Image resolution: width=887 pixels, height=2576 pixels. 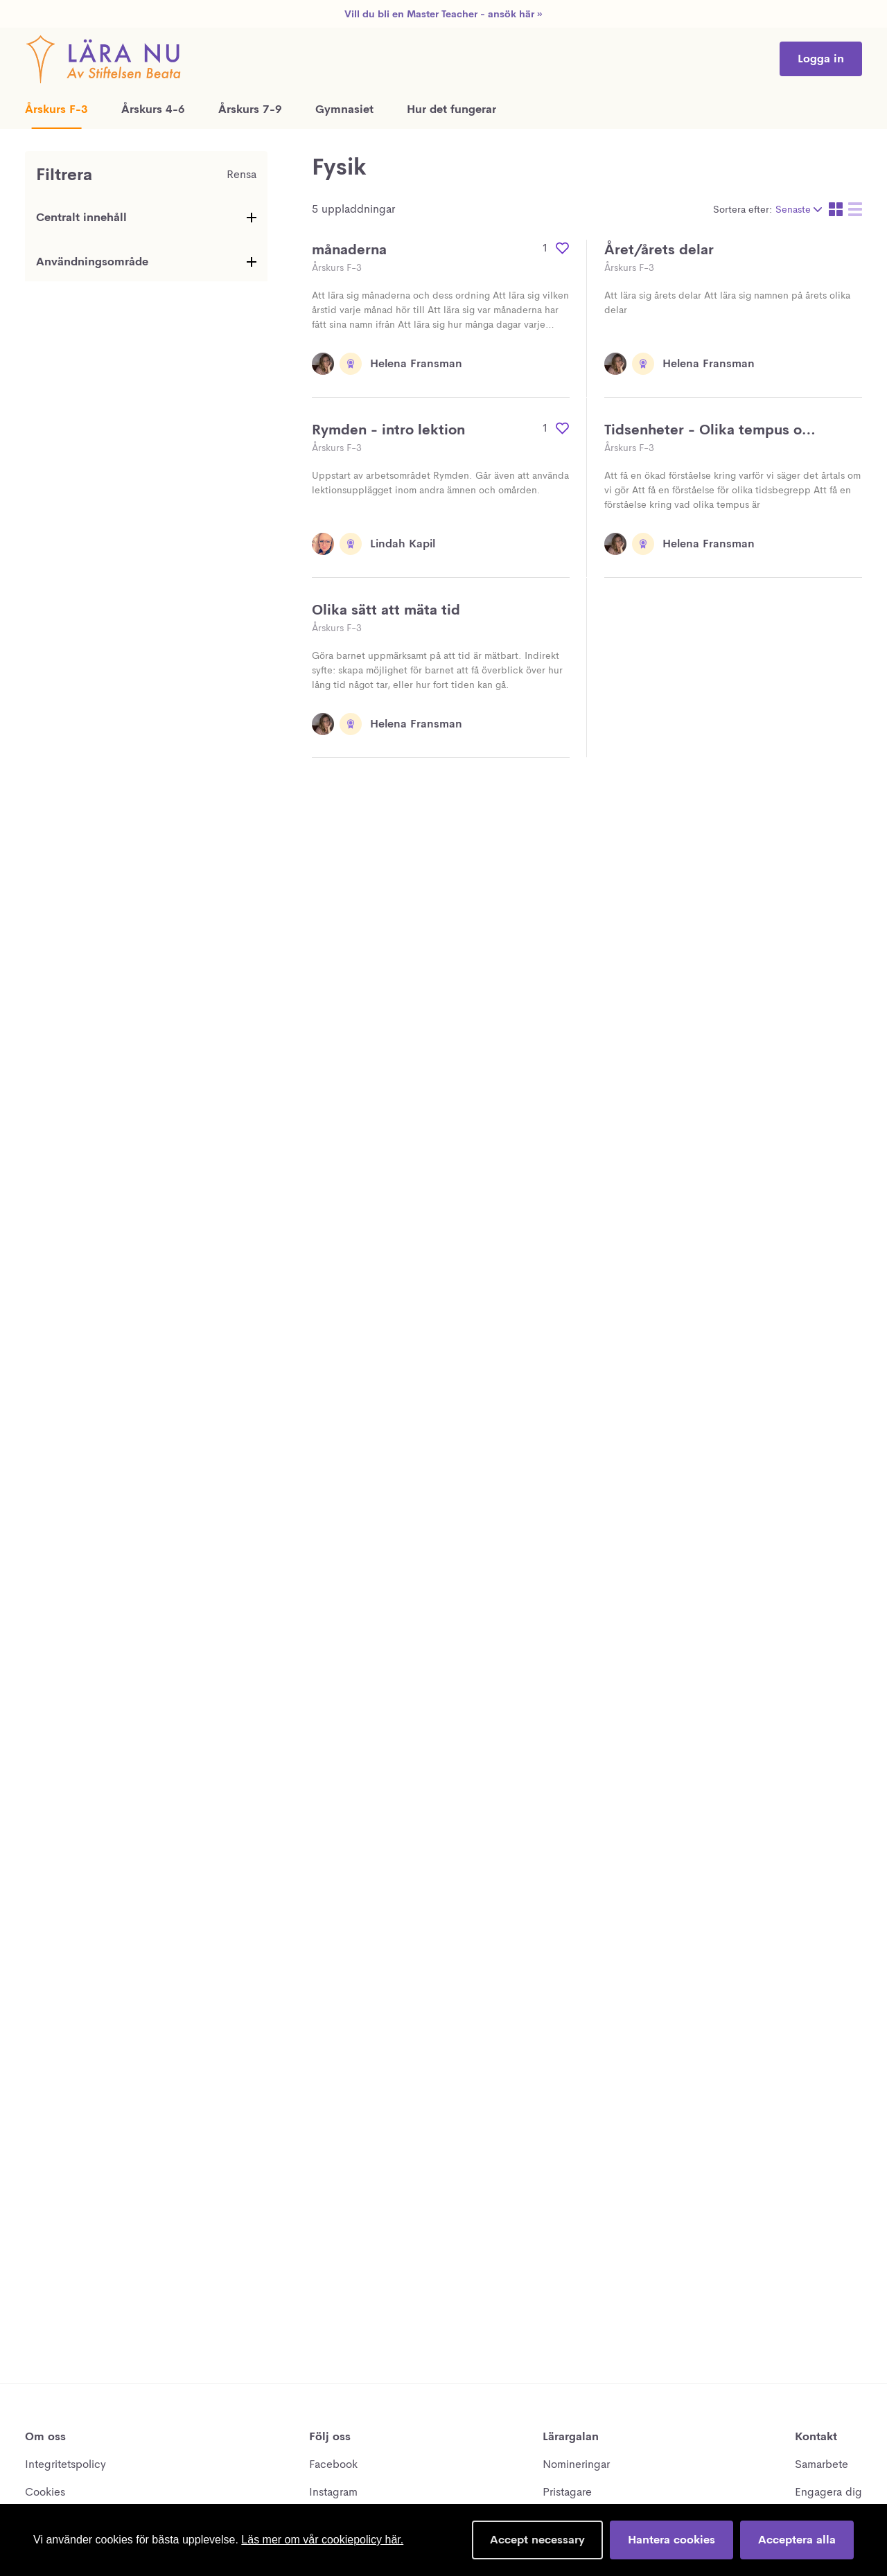 I want to click on Logga in, so click(x=821, y=58).